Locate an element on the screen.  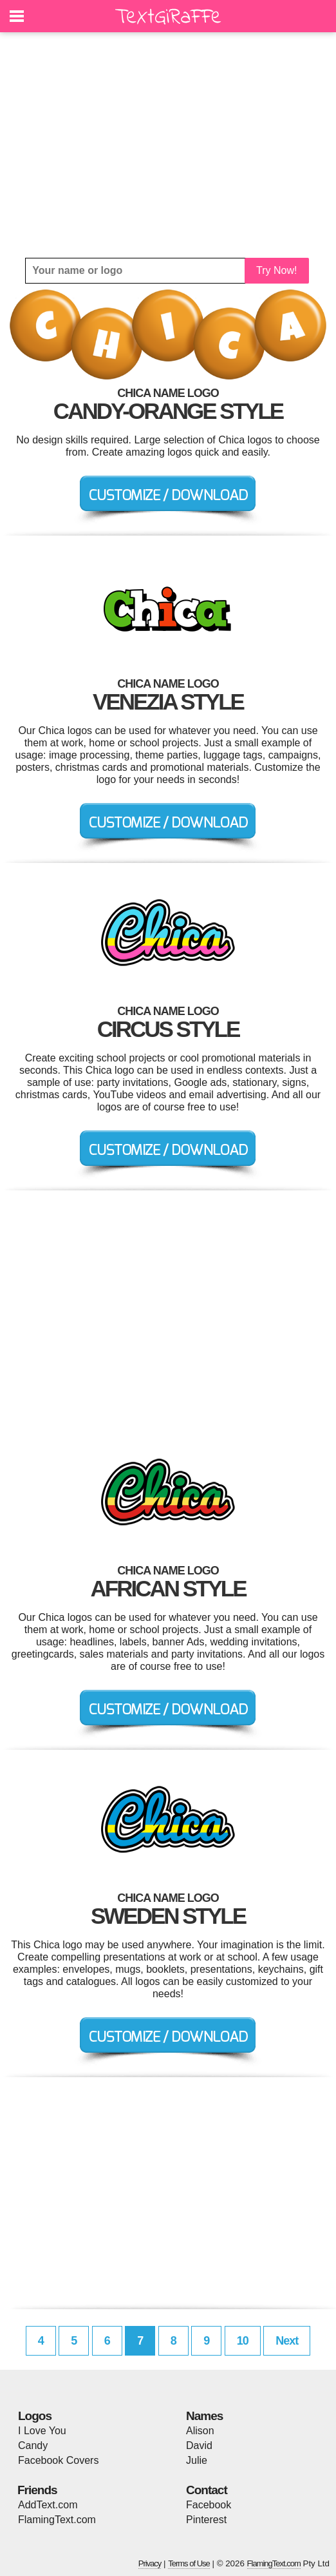
AddText.com is located at coordinates (47, 2504).